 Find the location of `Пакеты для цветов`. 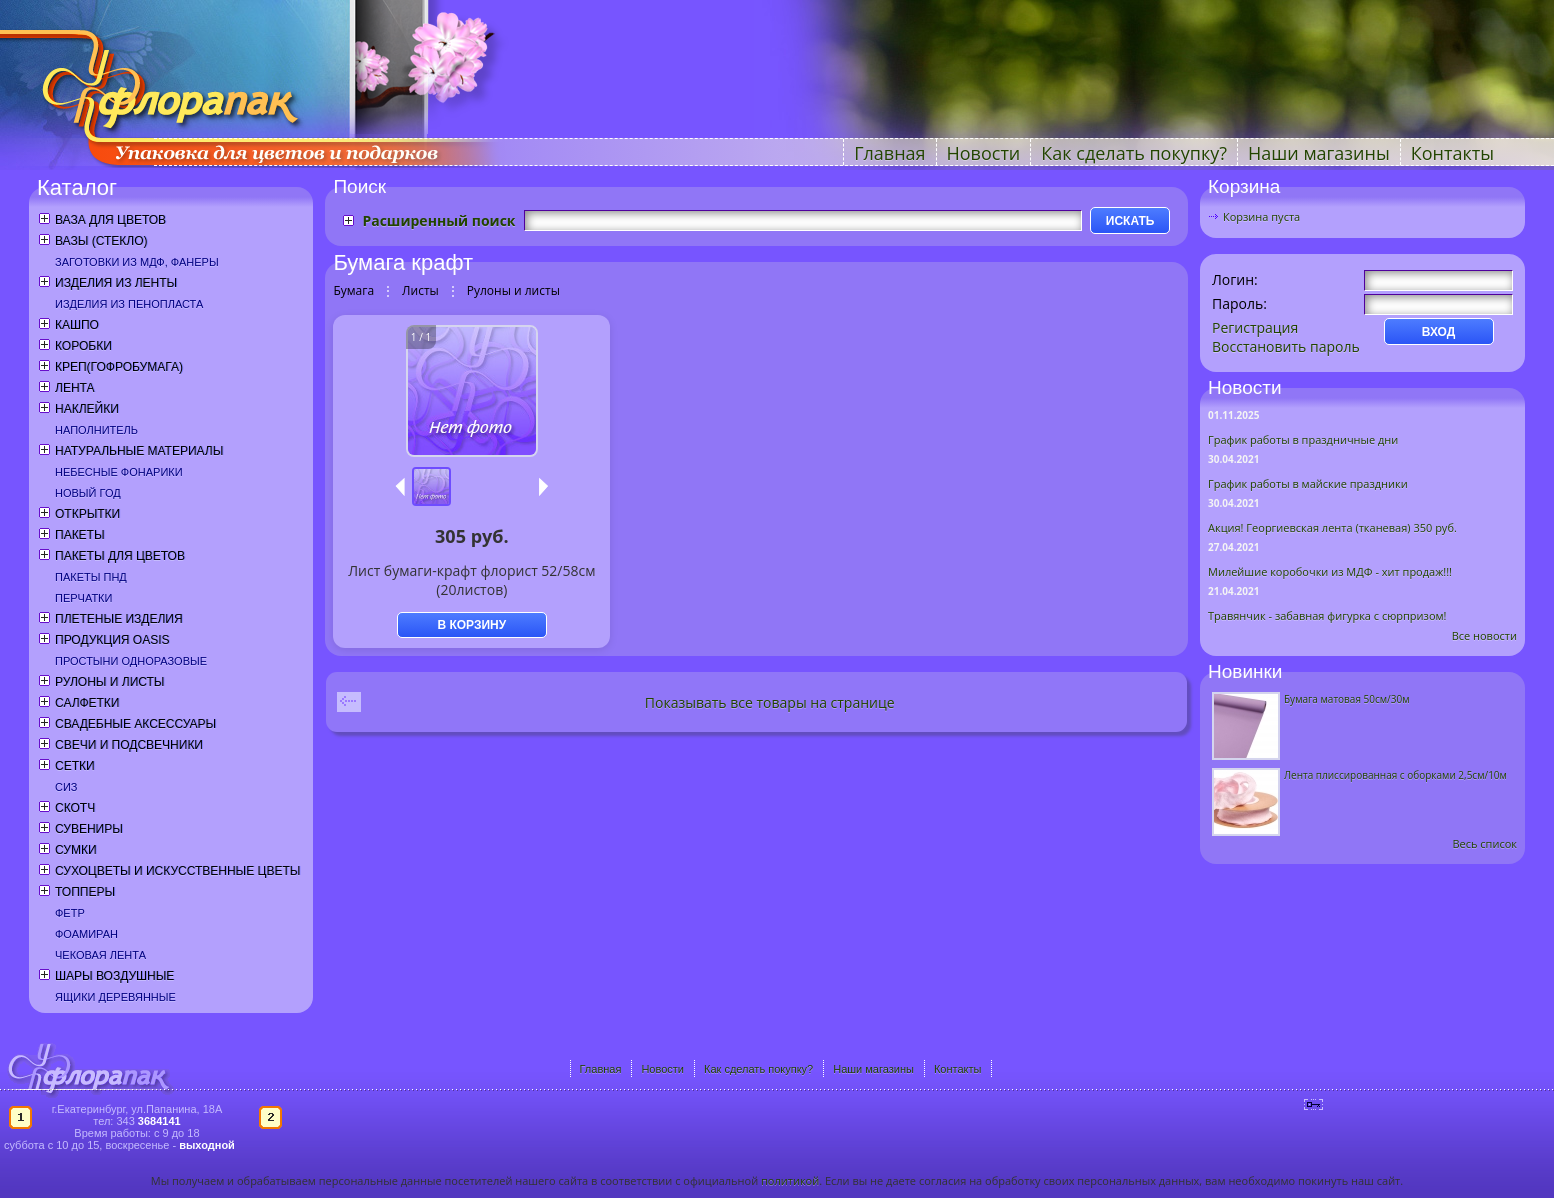

Пакеты для цветов is located at coordinates (120, 556).